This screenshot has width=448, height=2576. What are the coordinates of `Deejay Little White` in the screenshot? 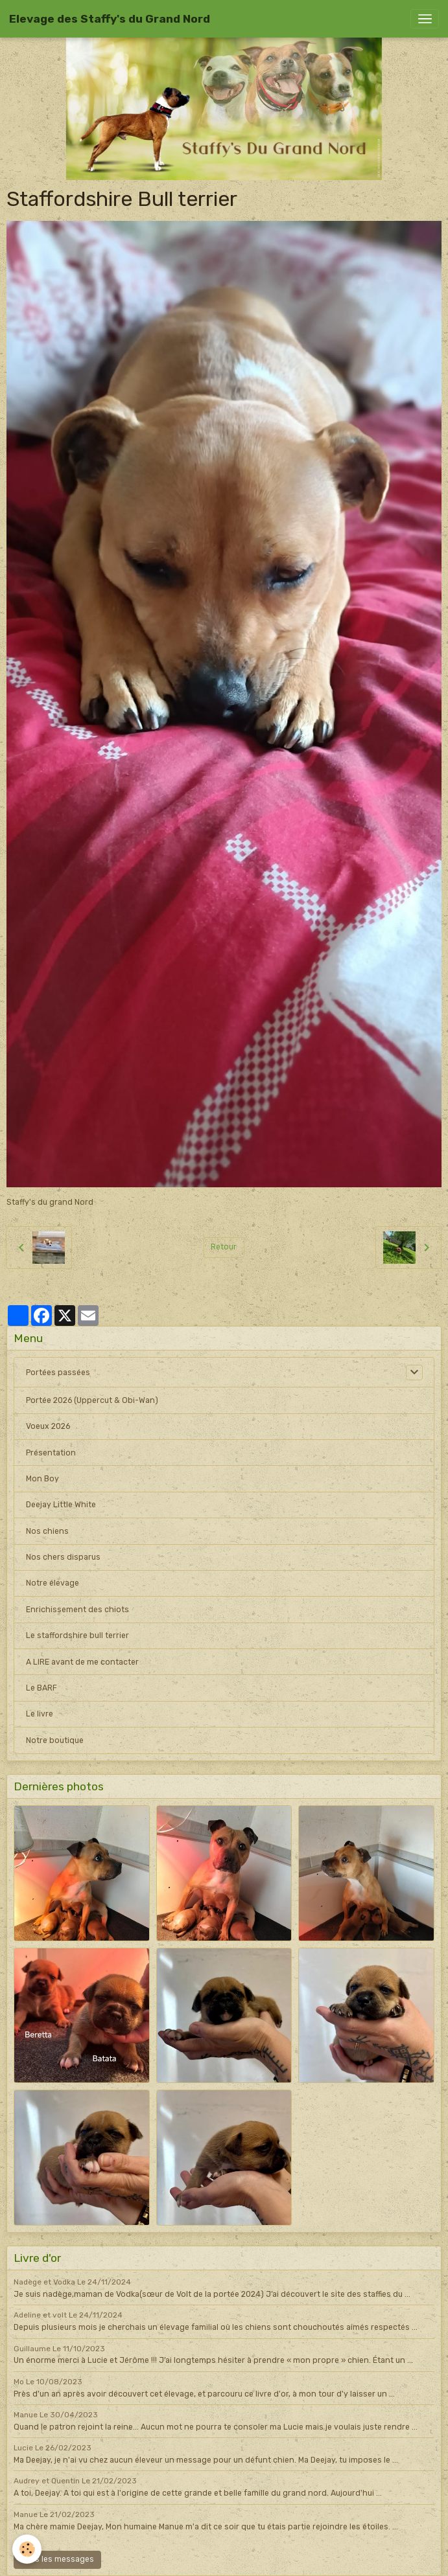 It's located at (61, 1504).